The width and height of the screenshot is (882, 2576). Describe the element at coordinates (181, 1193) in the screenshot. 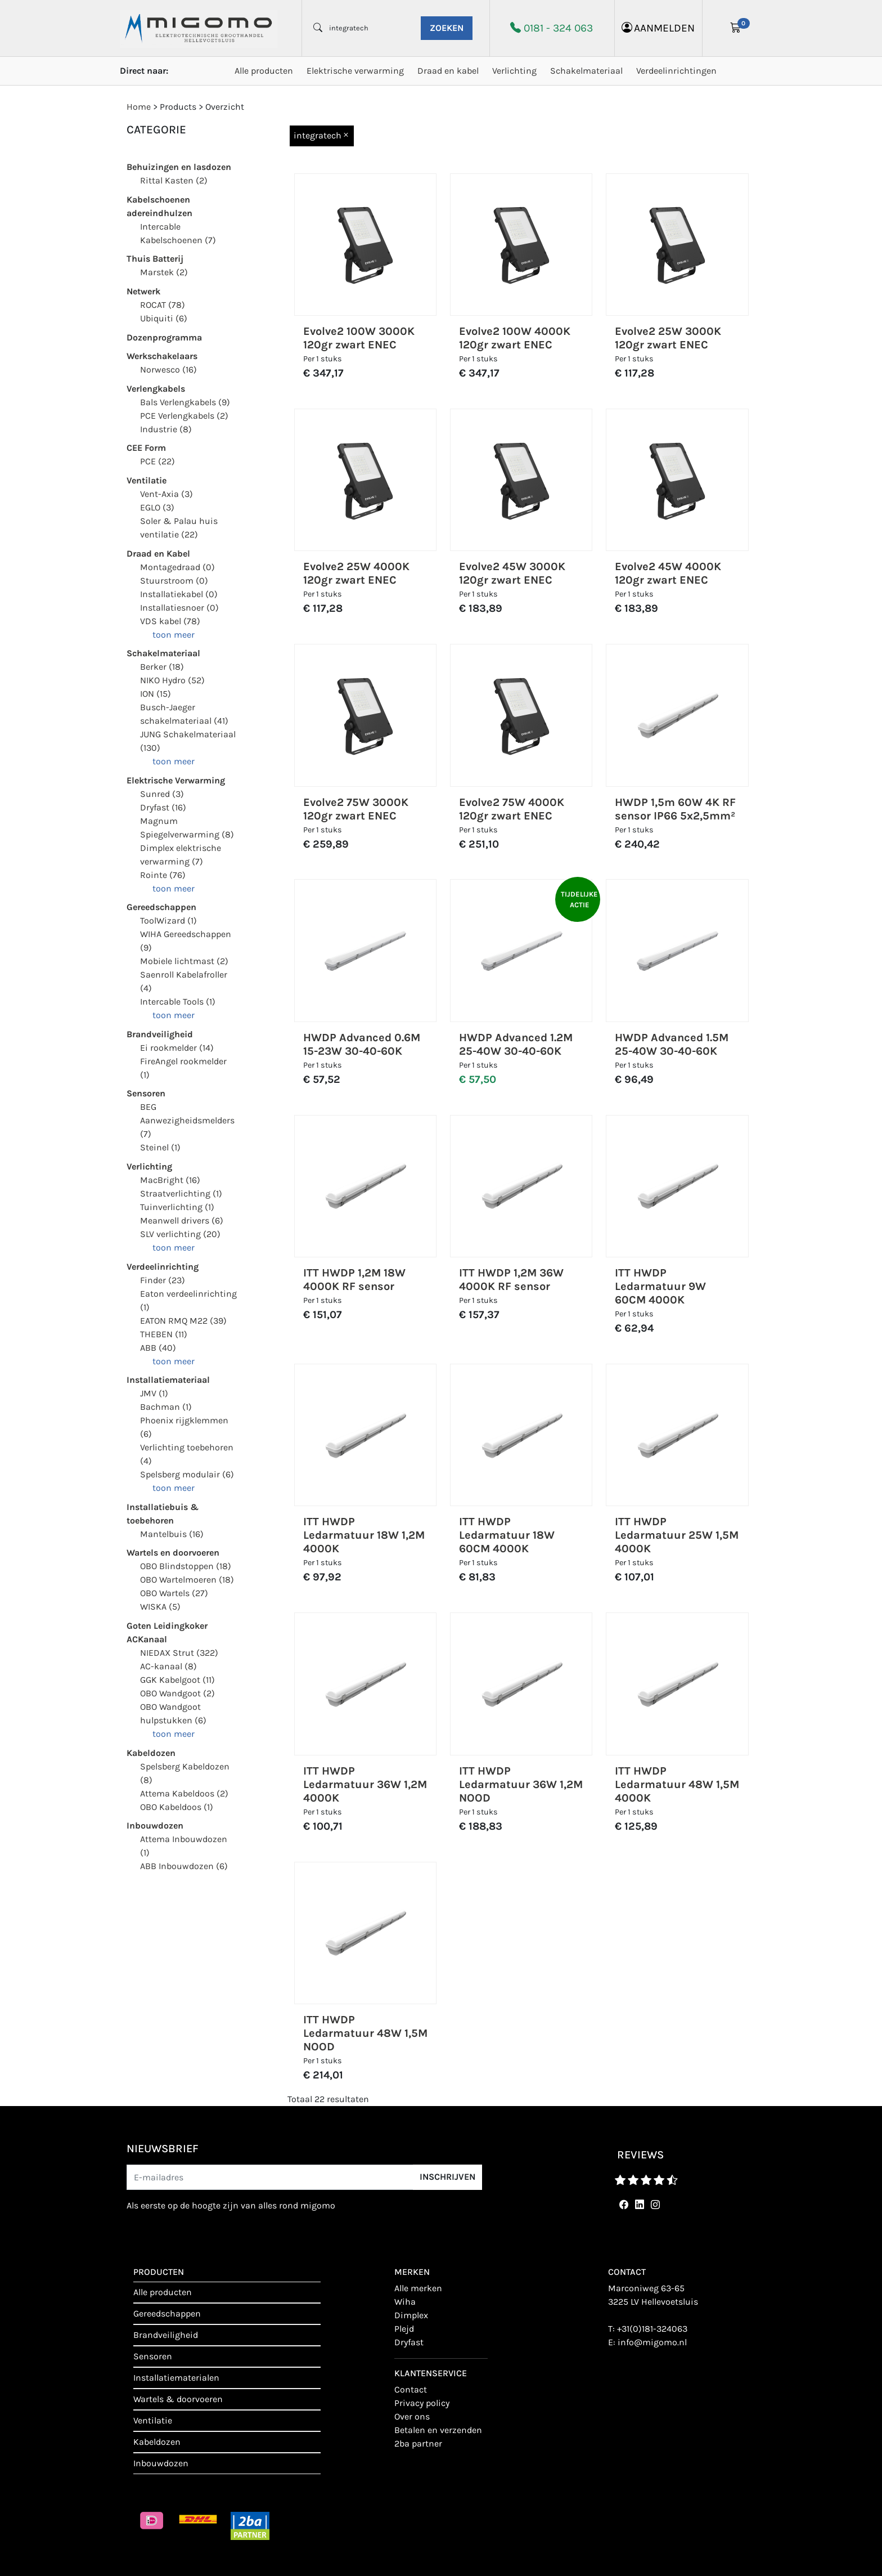

I see `Straatverlichting (1)` at that location.